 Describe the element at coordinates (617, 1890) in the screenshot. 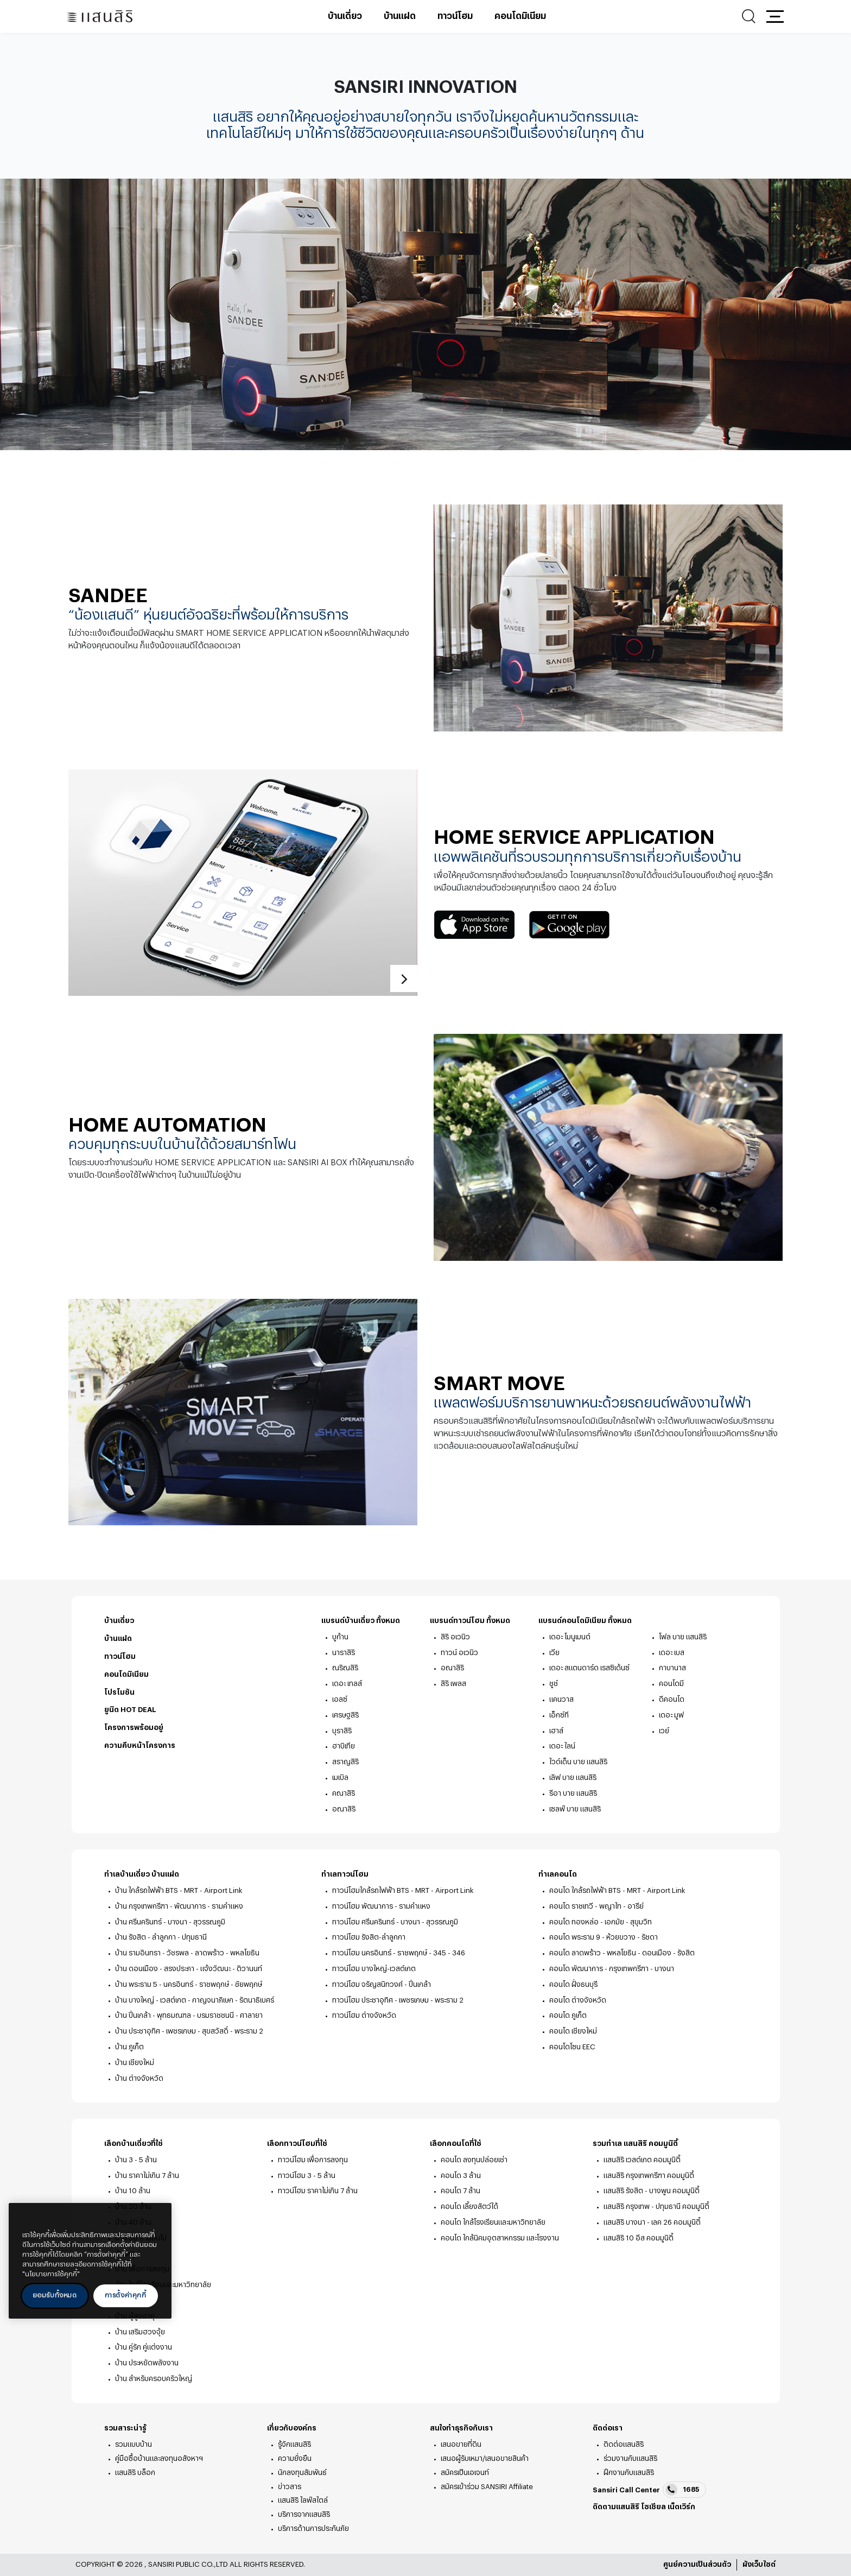

I see `คอนโด ใกล้รถไฟฟ้า BTS - MRT - Airport Link` at that location.